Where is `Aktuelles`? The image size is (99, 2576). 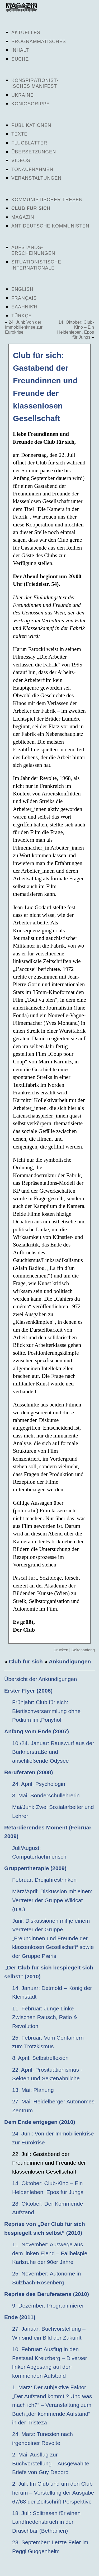
Aktuelles is located at coordinates (25, 32).